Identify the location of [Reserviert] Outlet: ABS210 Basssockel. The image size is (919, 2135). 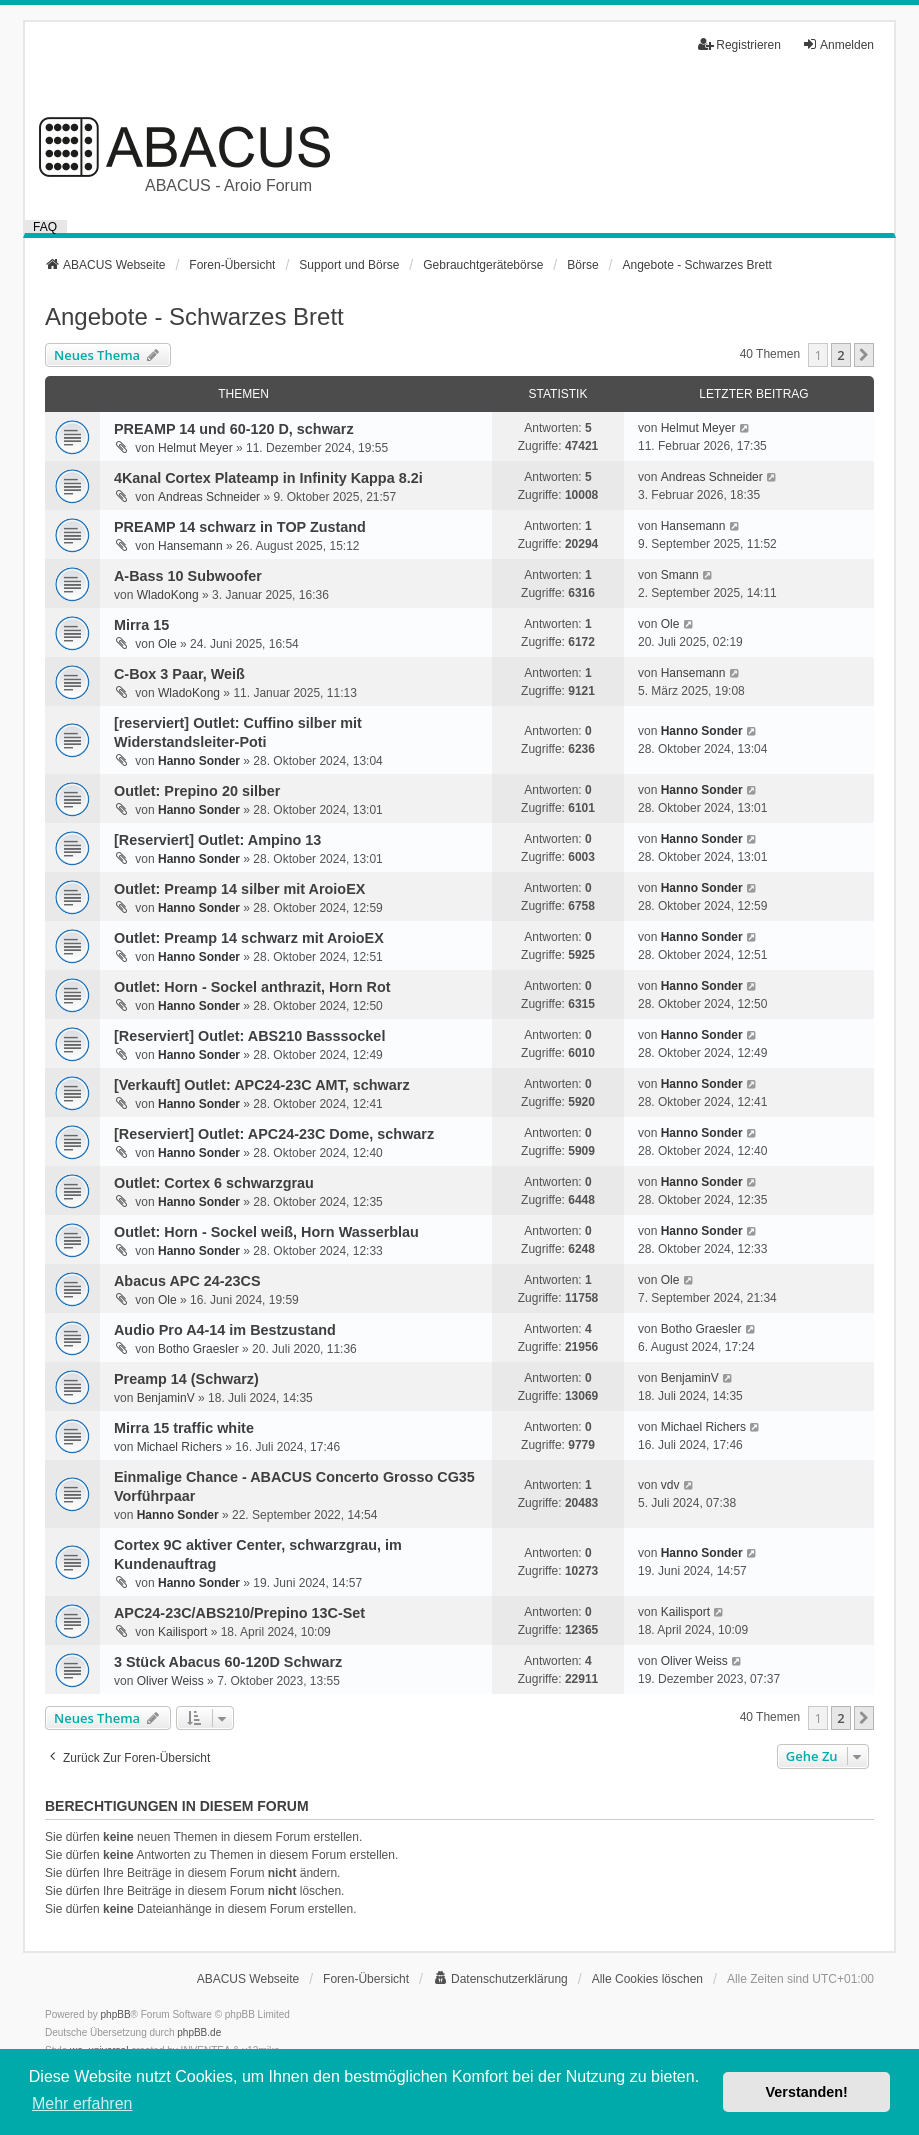
(249, 1036).